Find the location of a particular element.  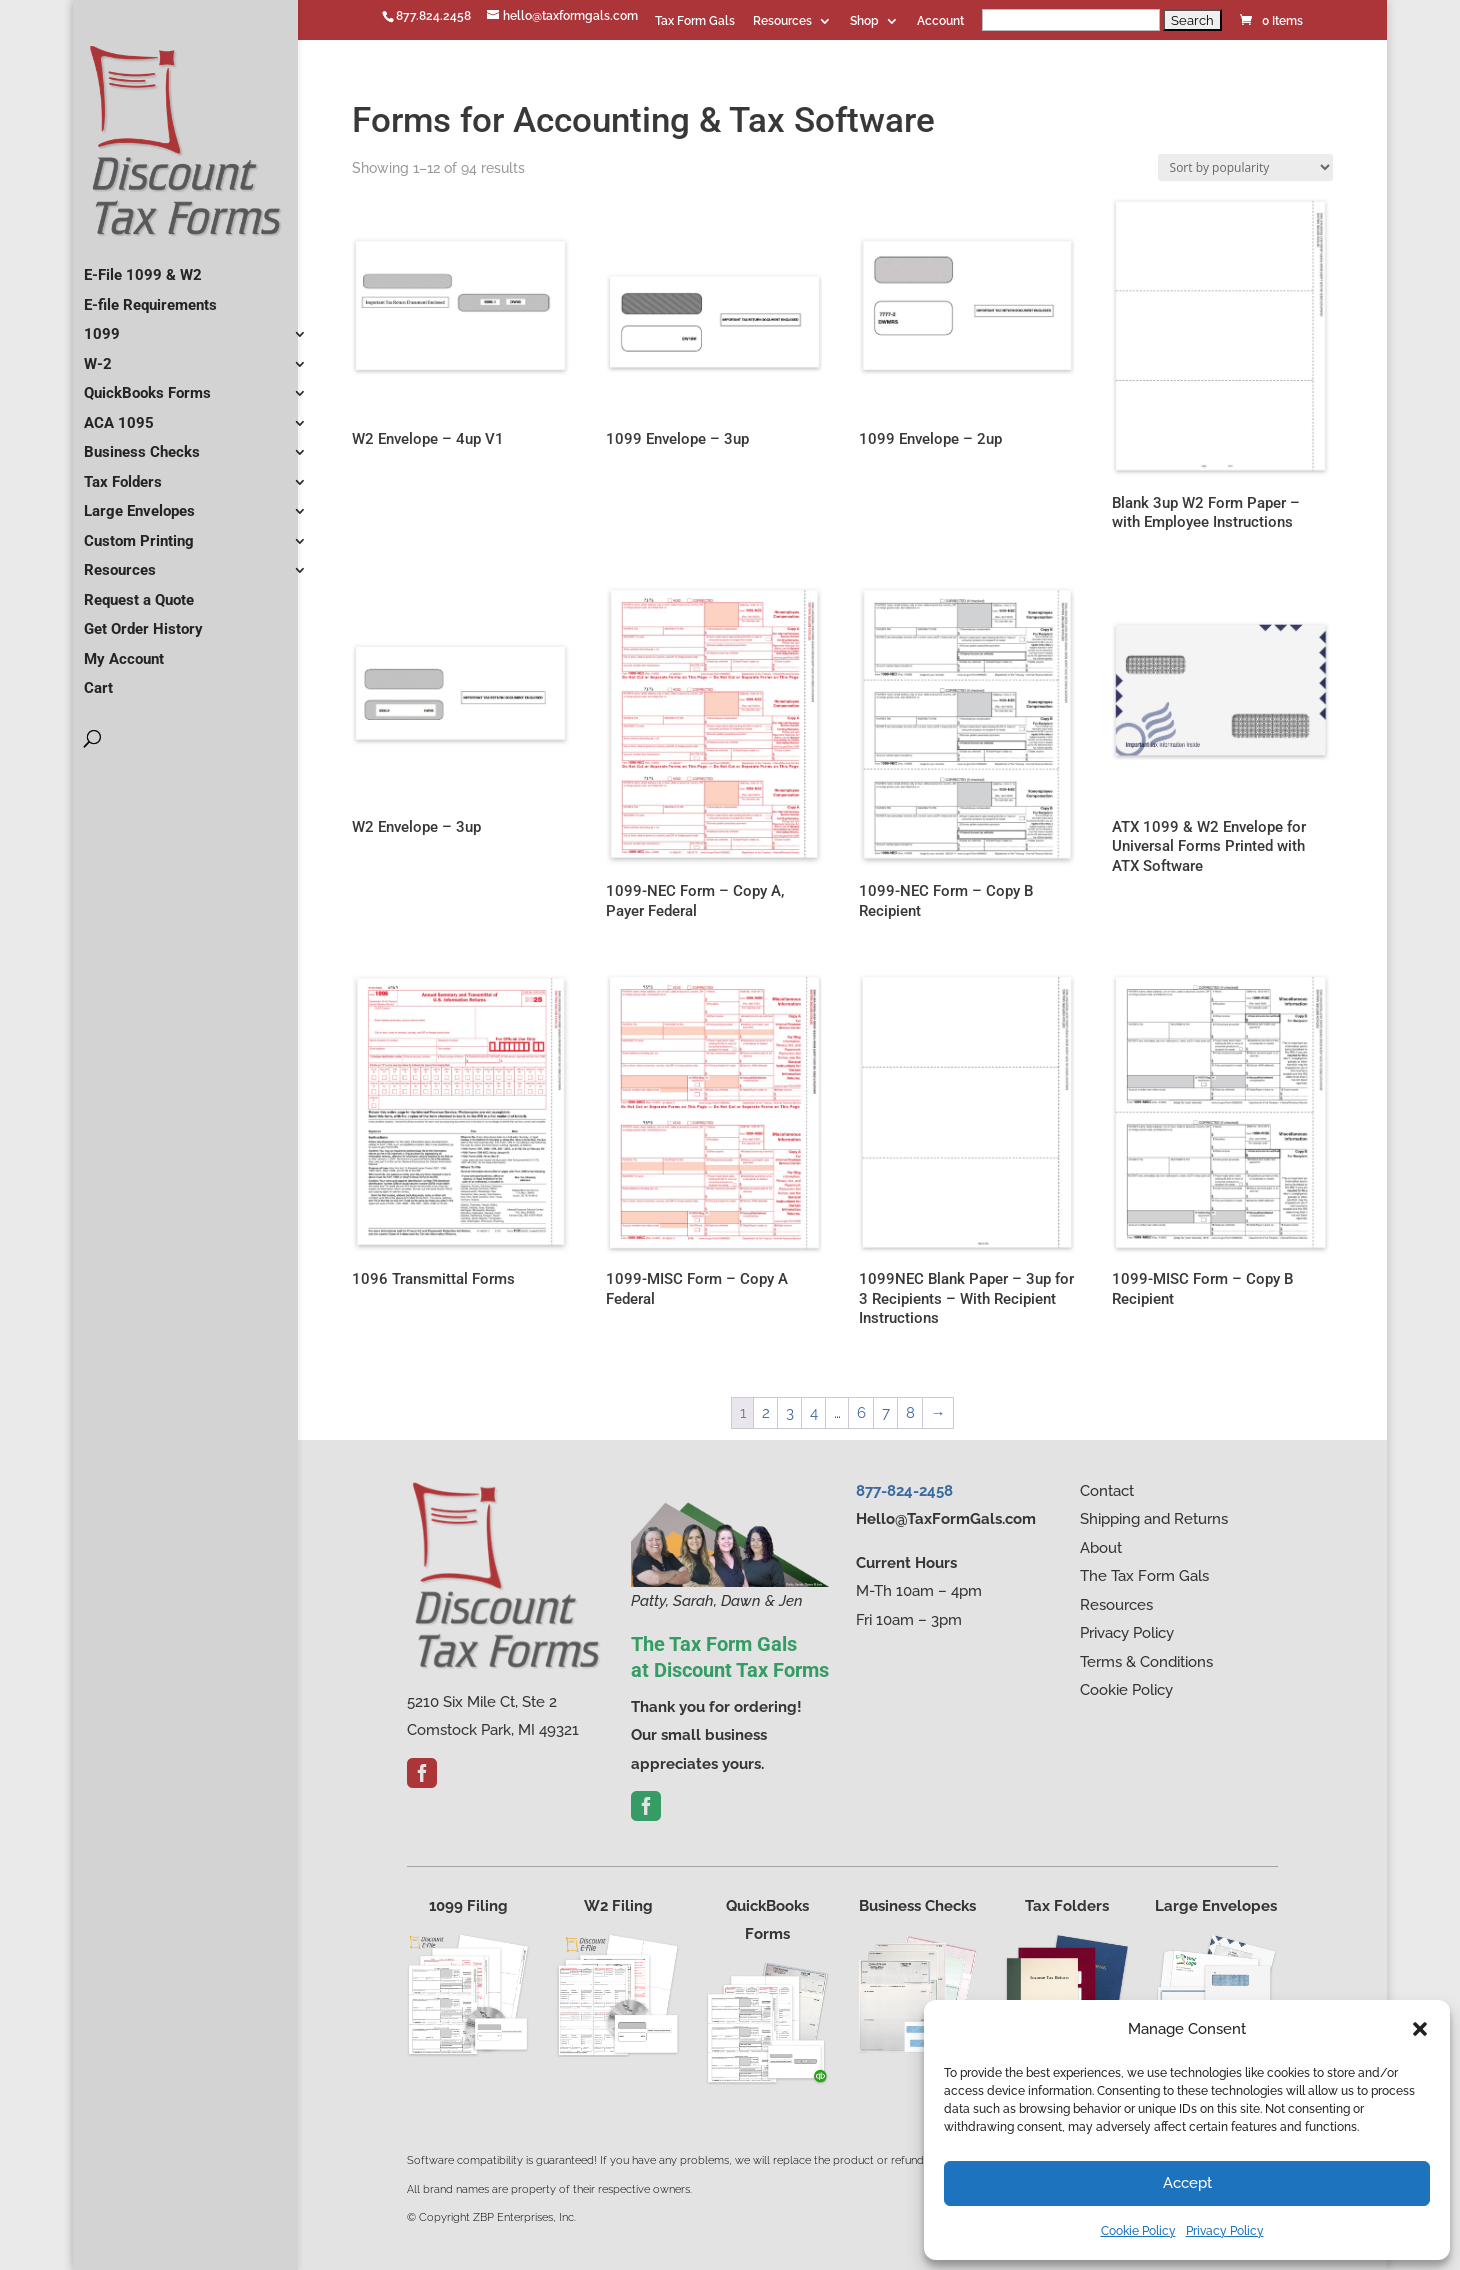

Custom Printing is located at coordinates (139, 533).